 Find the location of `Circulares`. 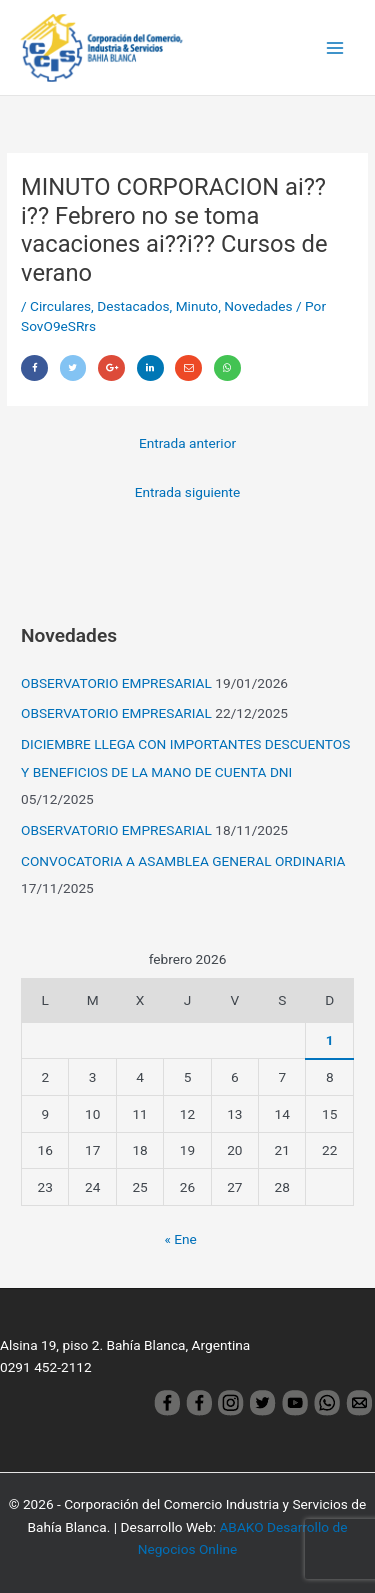

Circulares is located at coordinates (60, 306).